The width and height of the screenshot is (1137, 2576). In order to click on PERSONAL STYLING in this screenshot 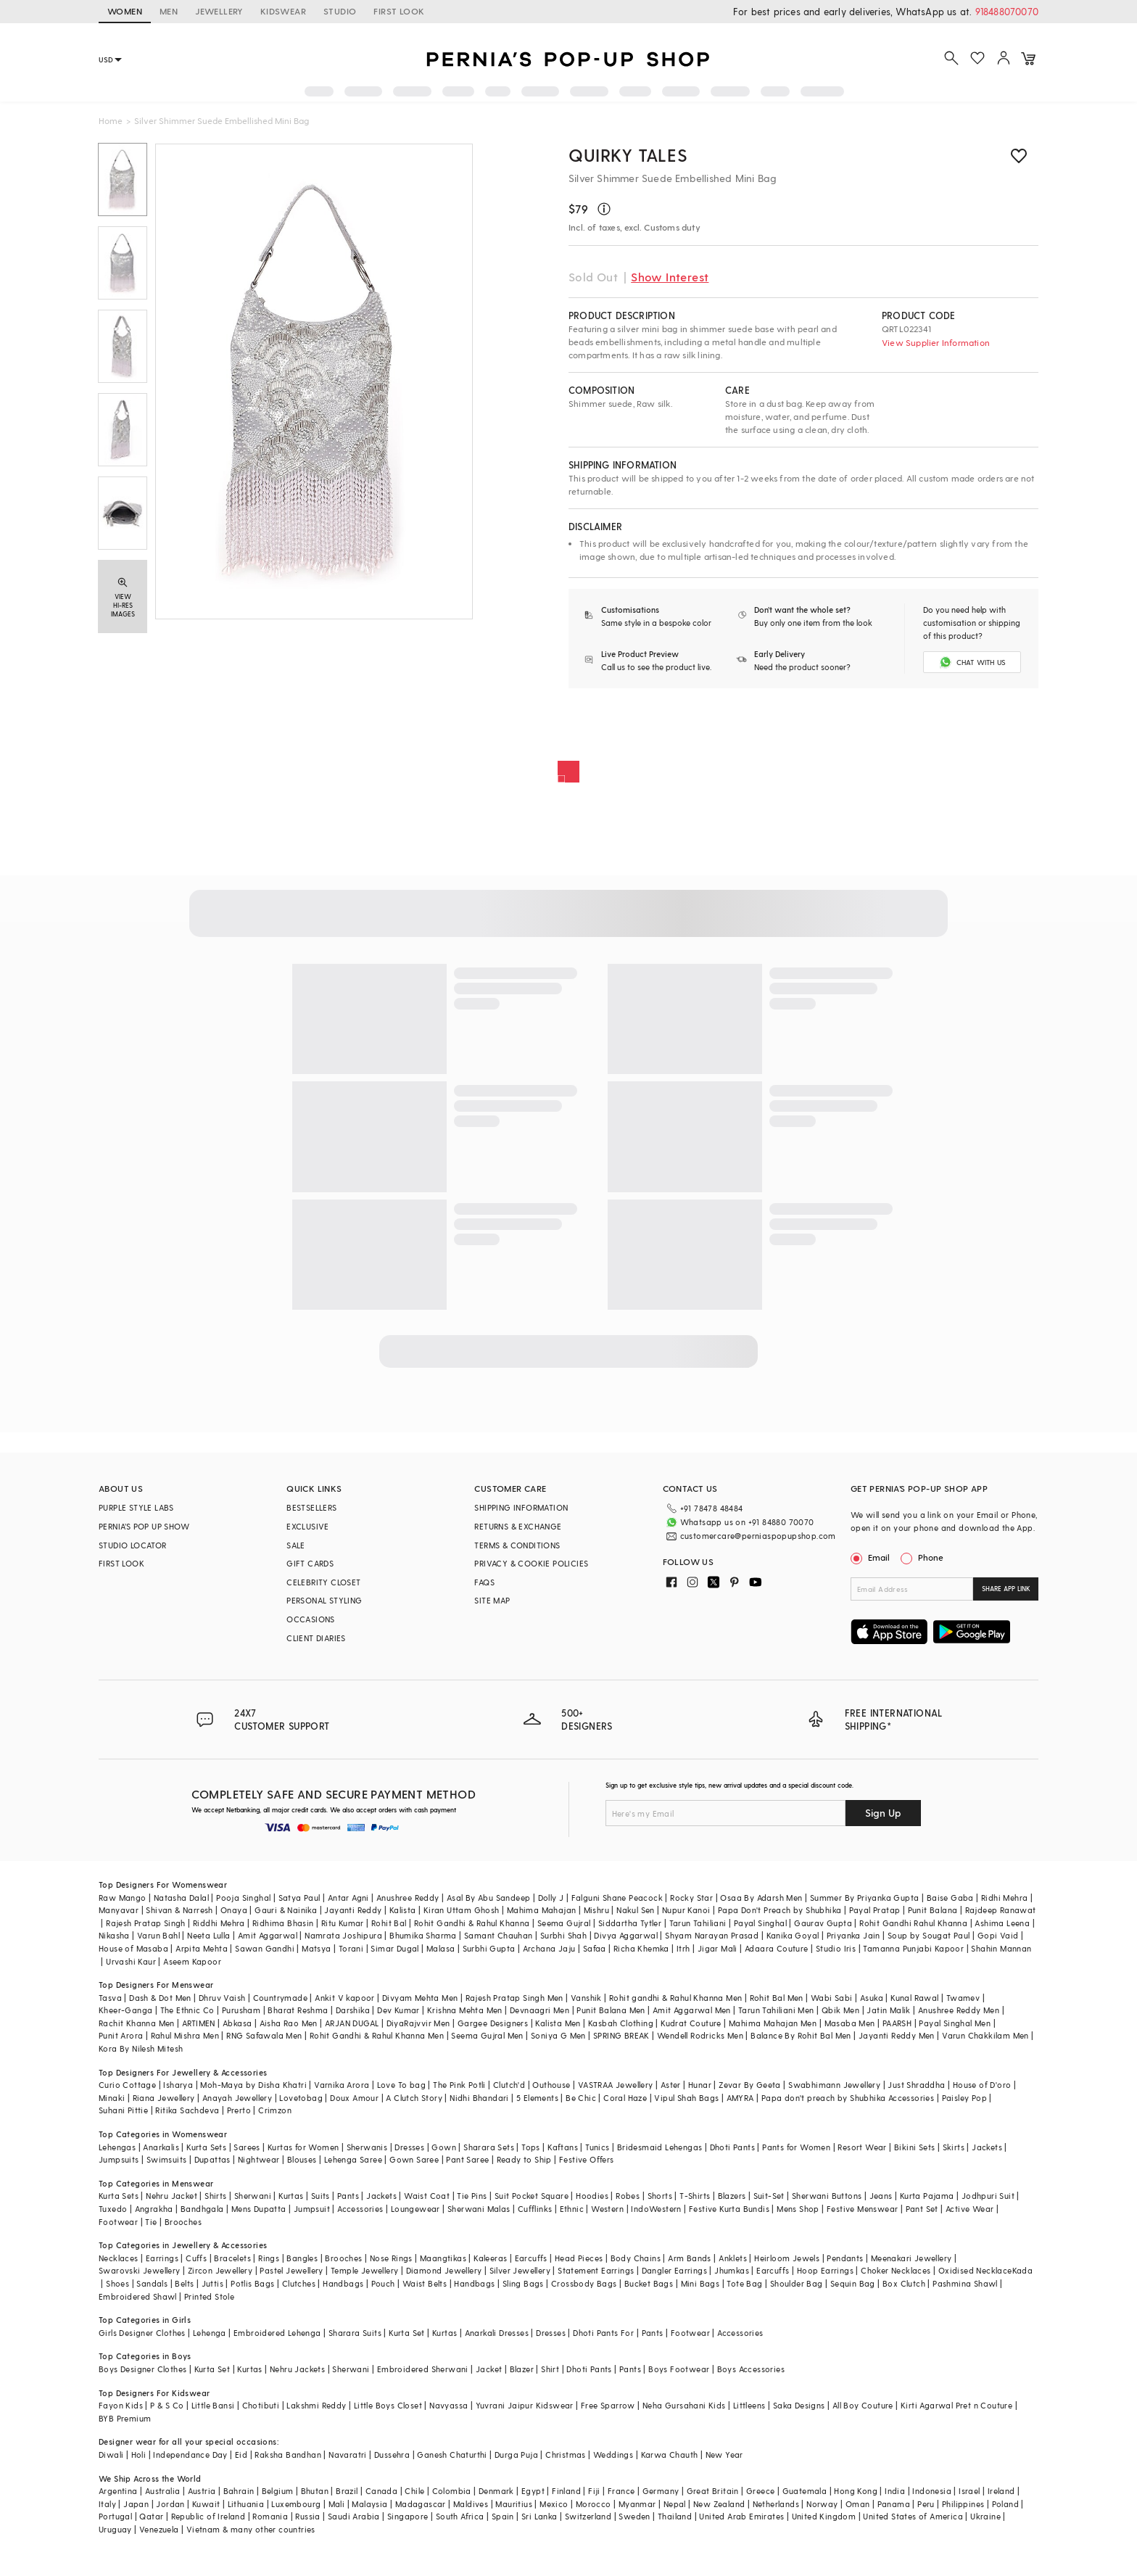, I will do `click(324, 1600)`.